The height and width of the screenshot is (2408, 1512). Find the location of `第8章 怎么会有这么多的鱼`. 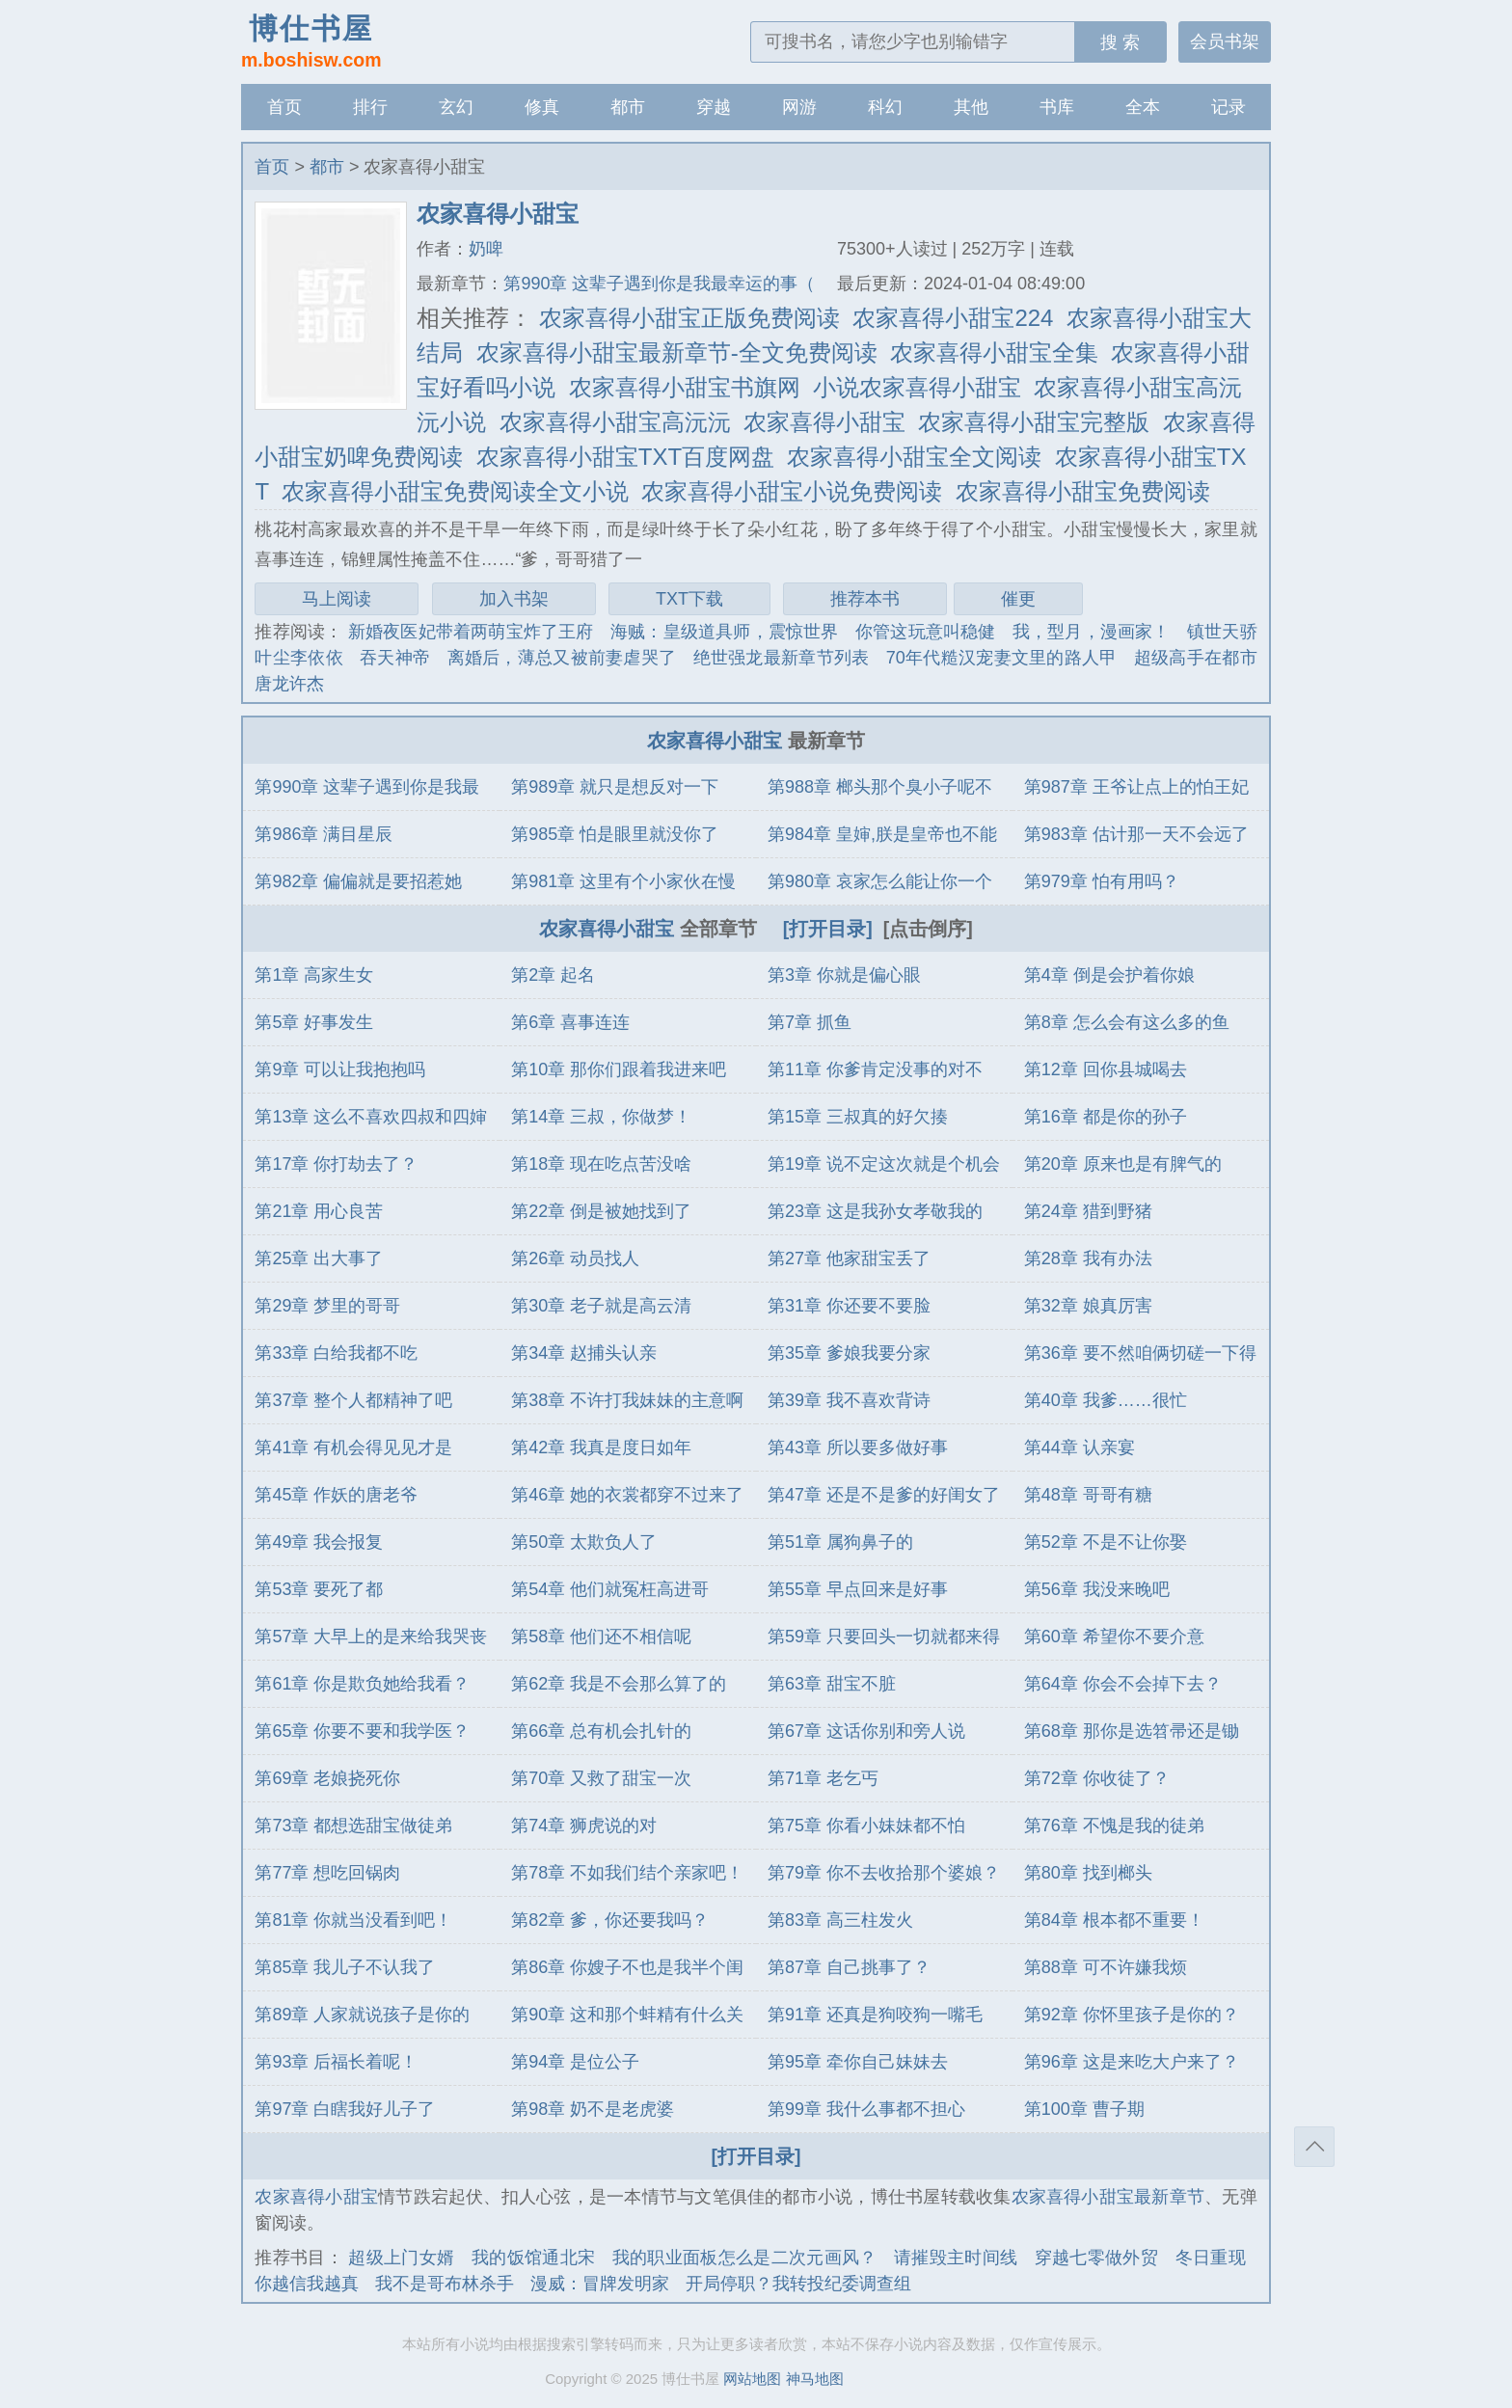

第8章 怎么会有这么多的鱼 is located at coordinates (1126, 1022).